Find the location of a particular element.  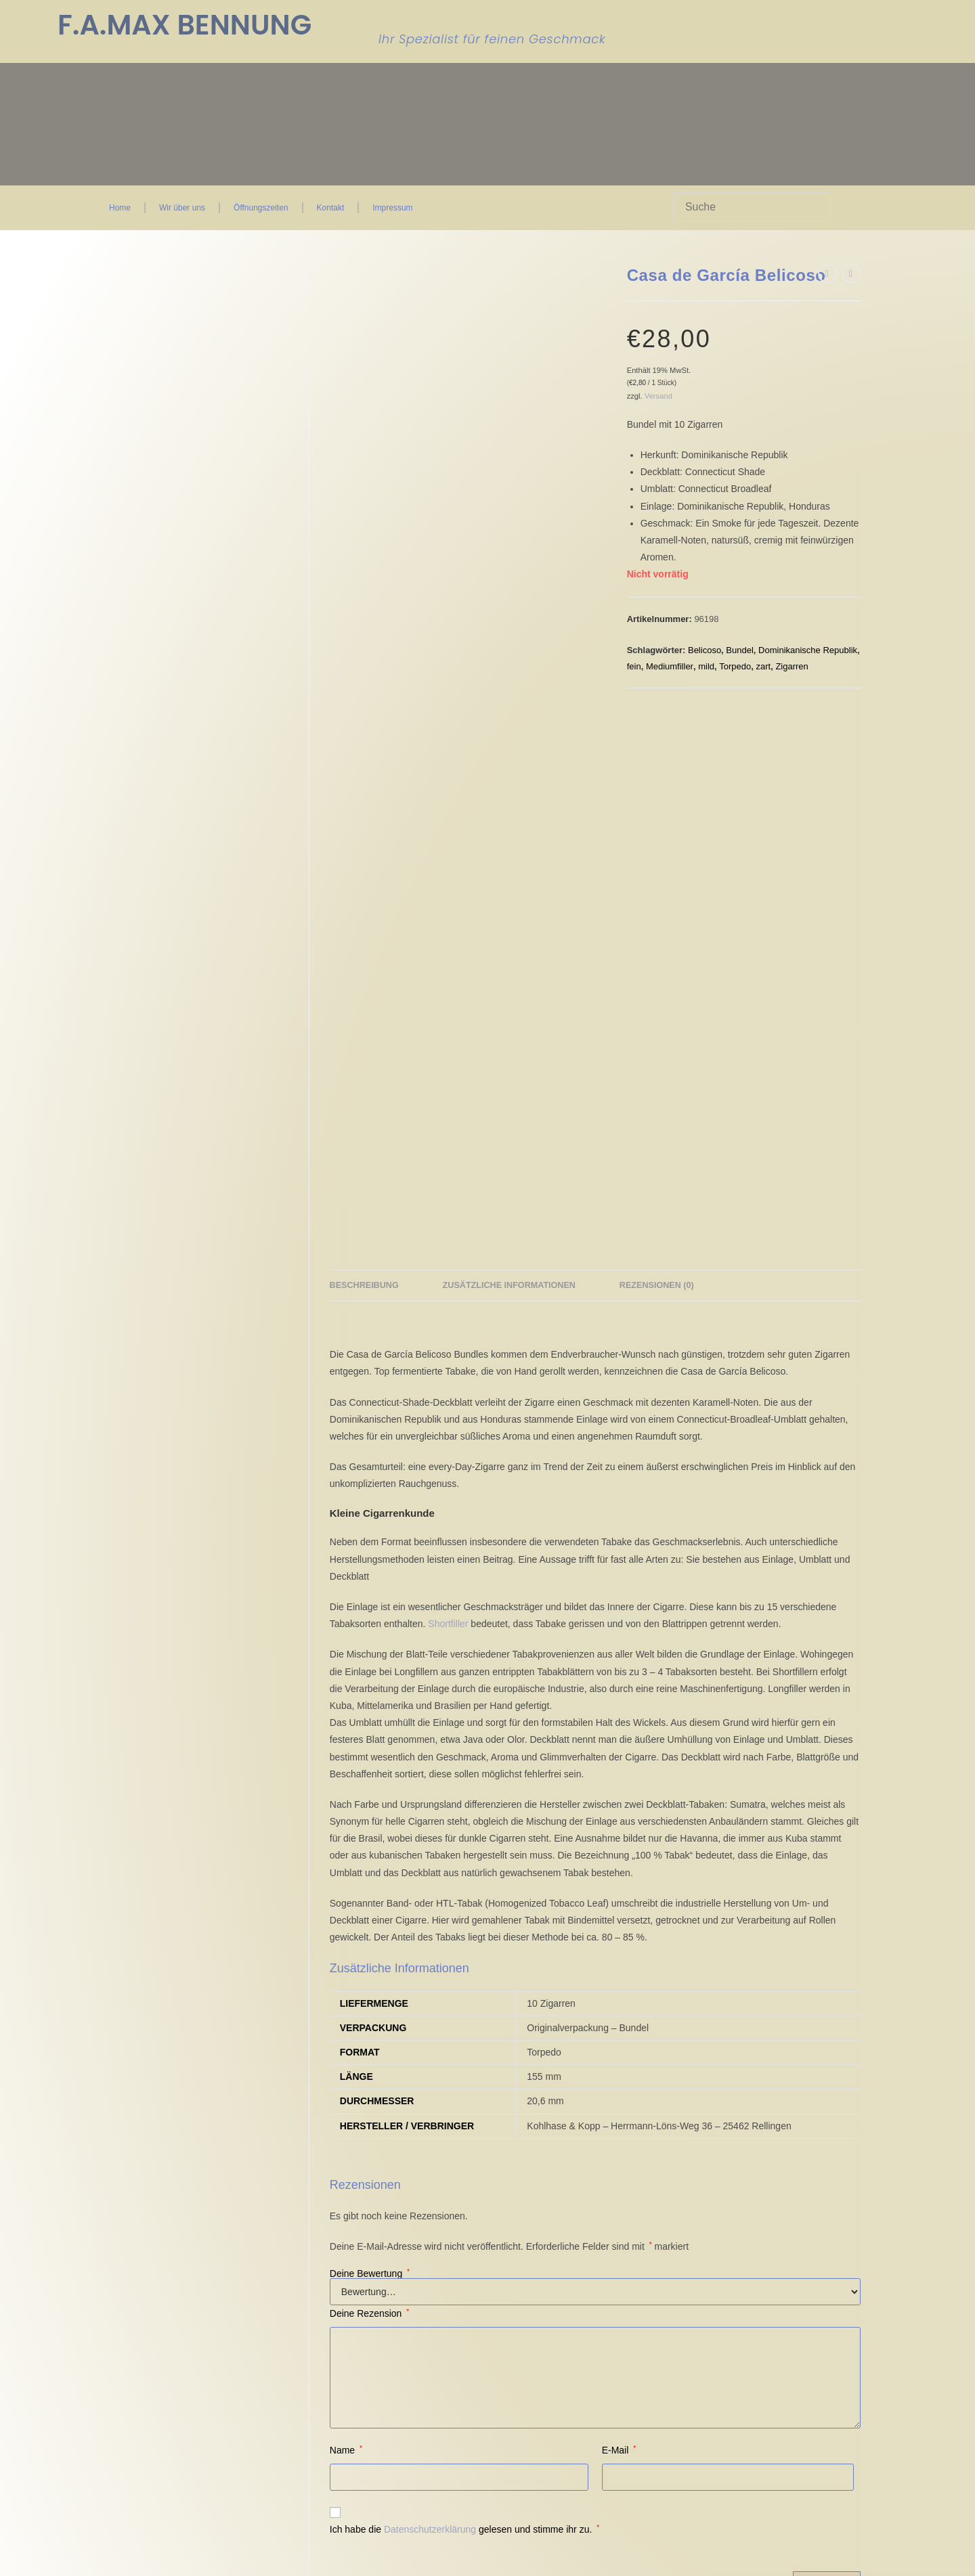

Zahlungsweisen is located at coordinates (331, 2229).